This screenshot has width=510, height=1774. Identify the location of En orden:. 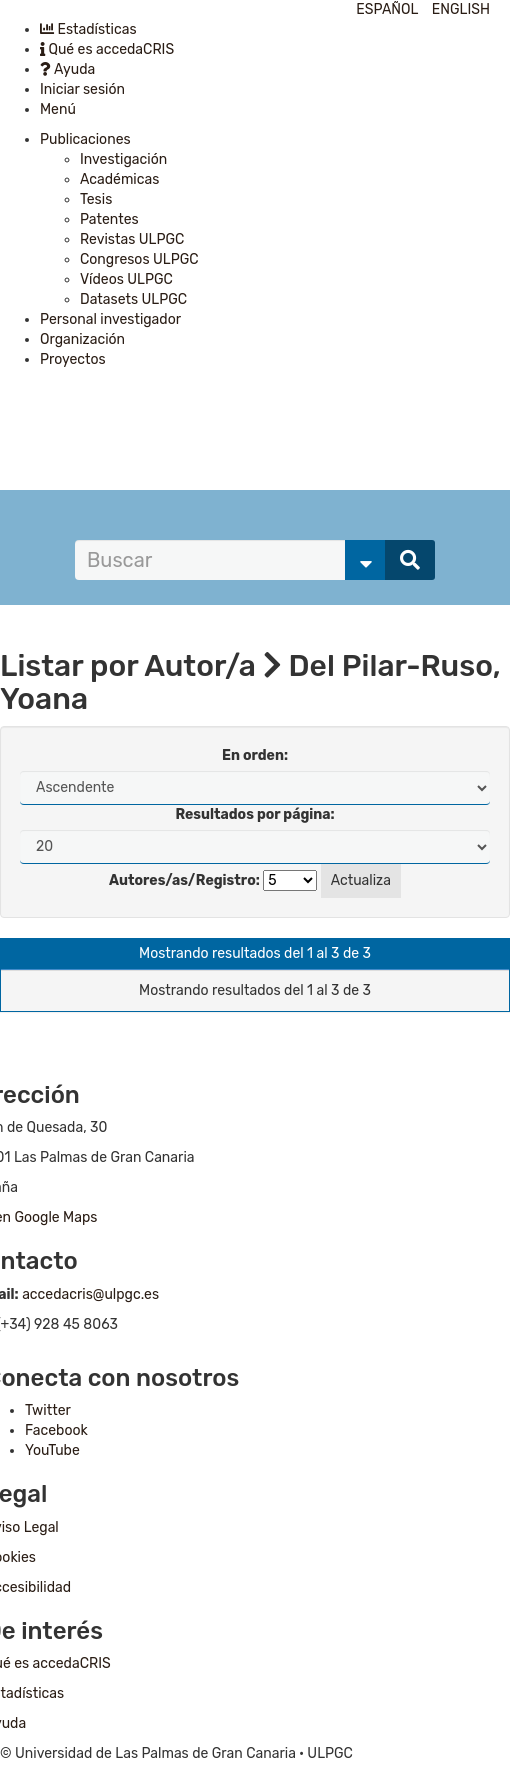
(255, 755).